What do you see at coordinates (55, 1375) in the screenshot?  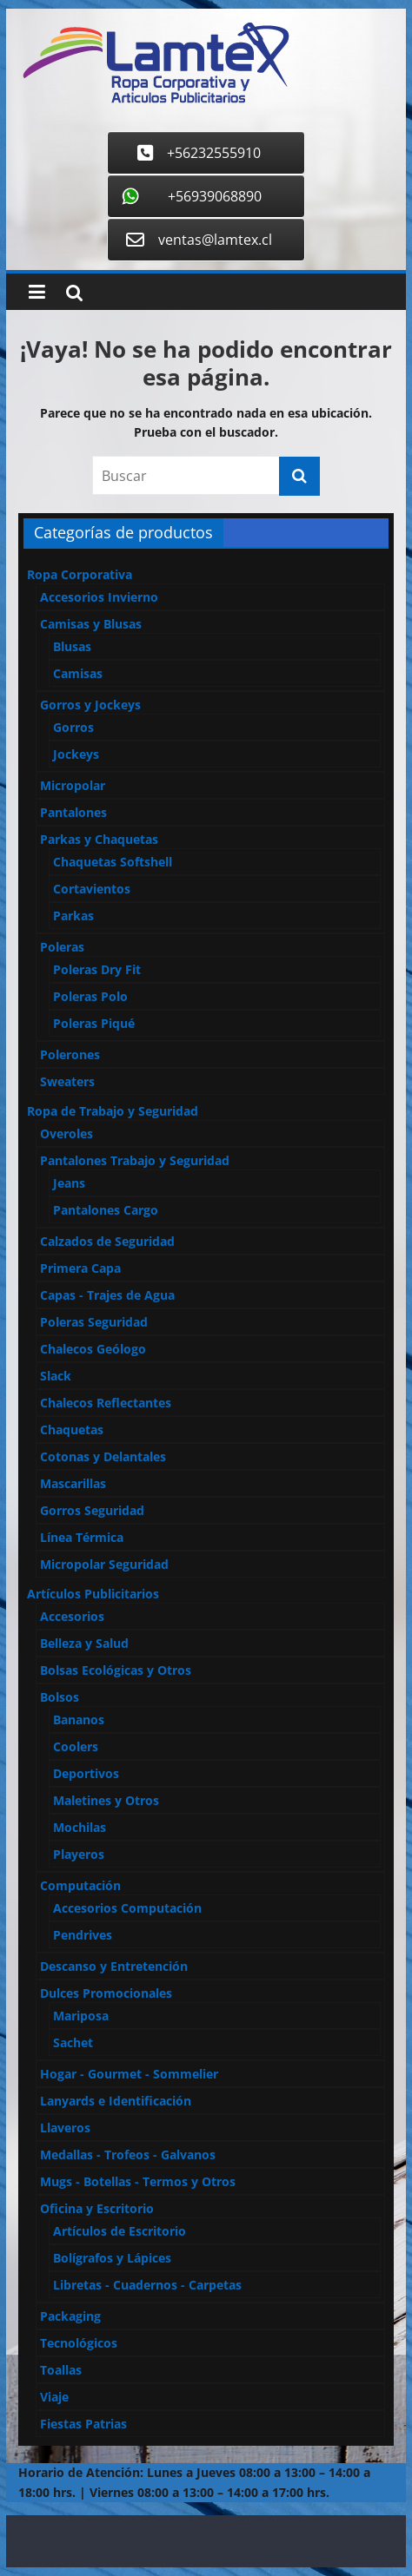 I see `Slack` at bounding box center [55, 1375].